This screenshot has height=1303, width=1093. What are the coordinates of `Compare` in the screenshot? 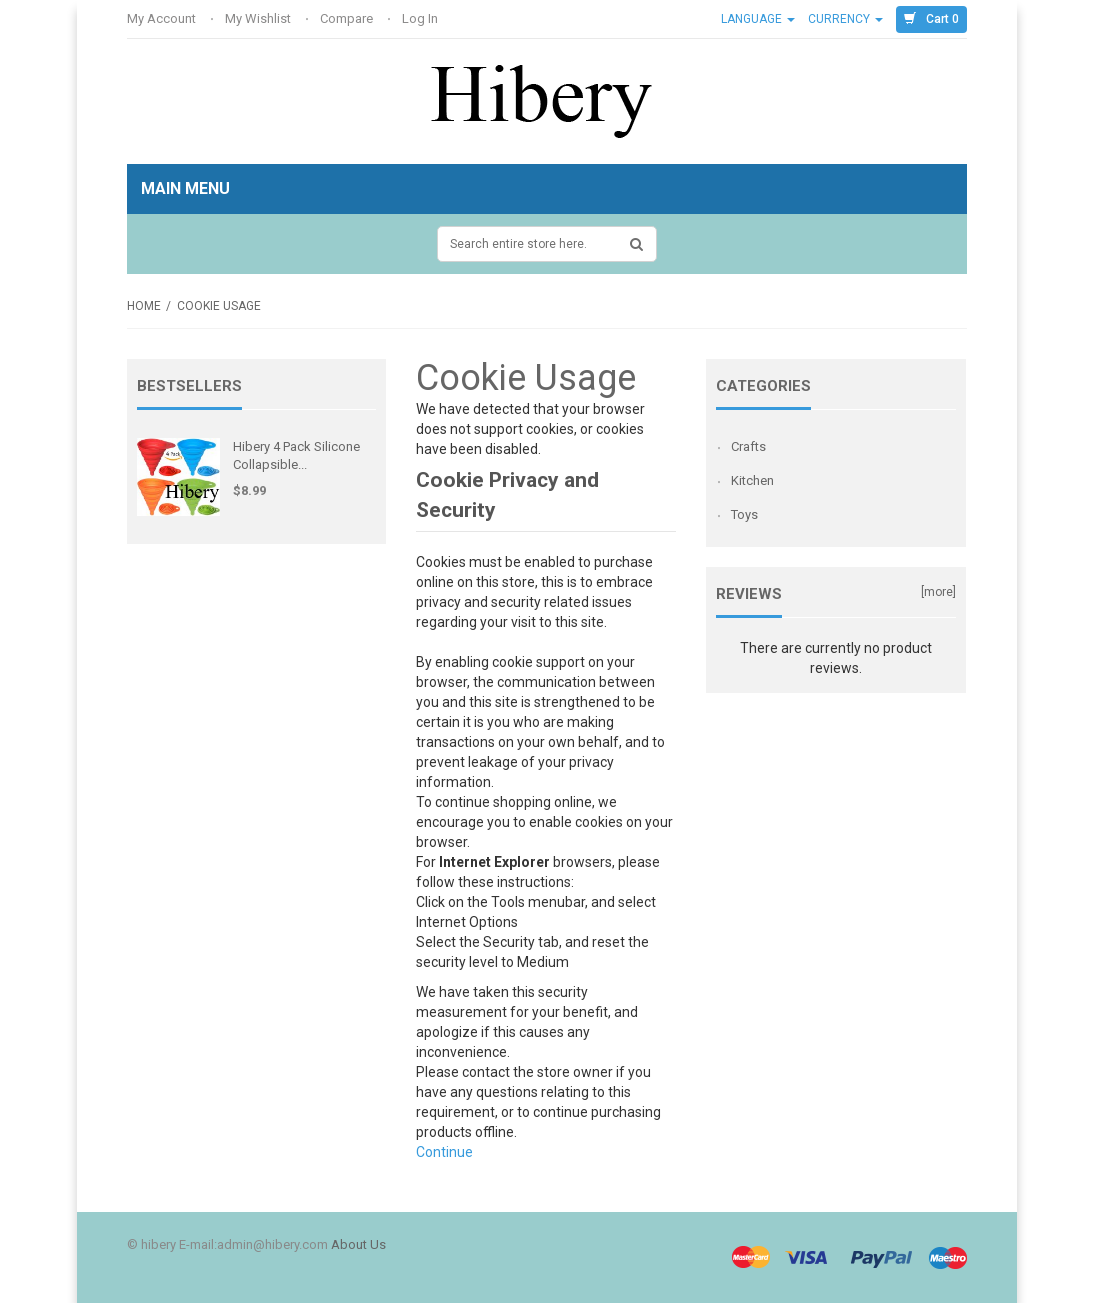 It's located at (348, 18).